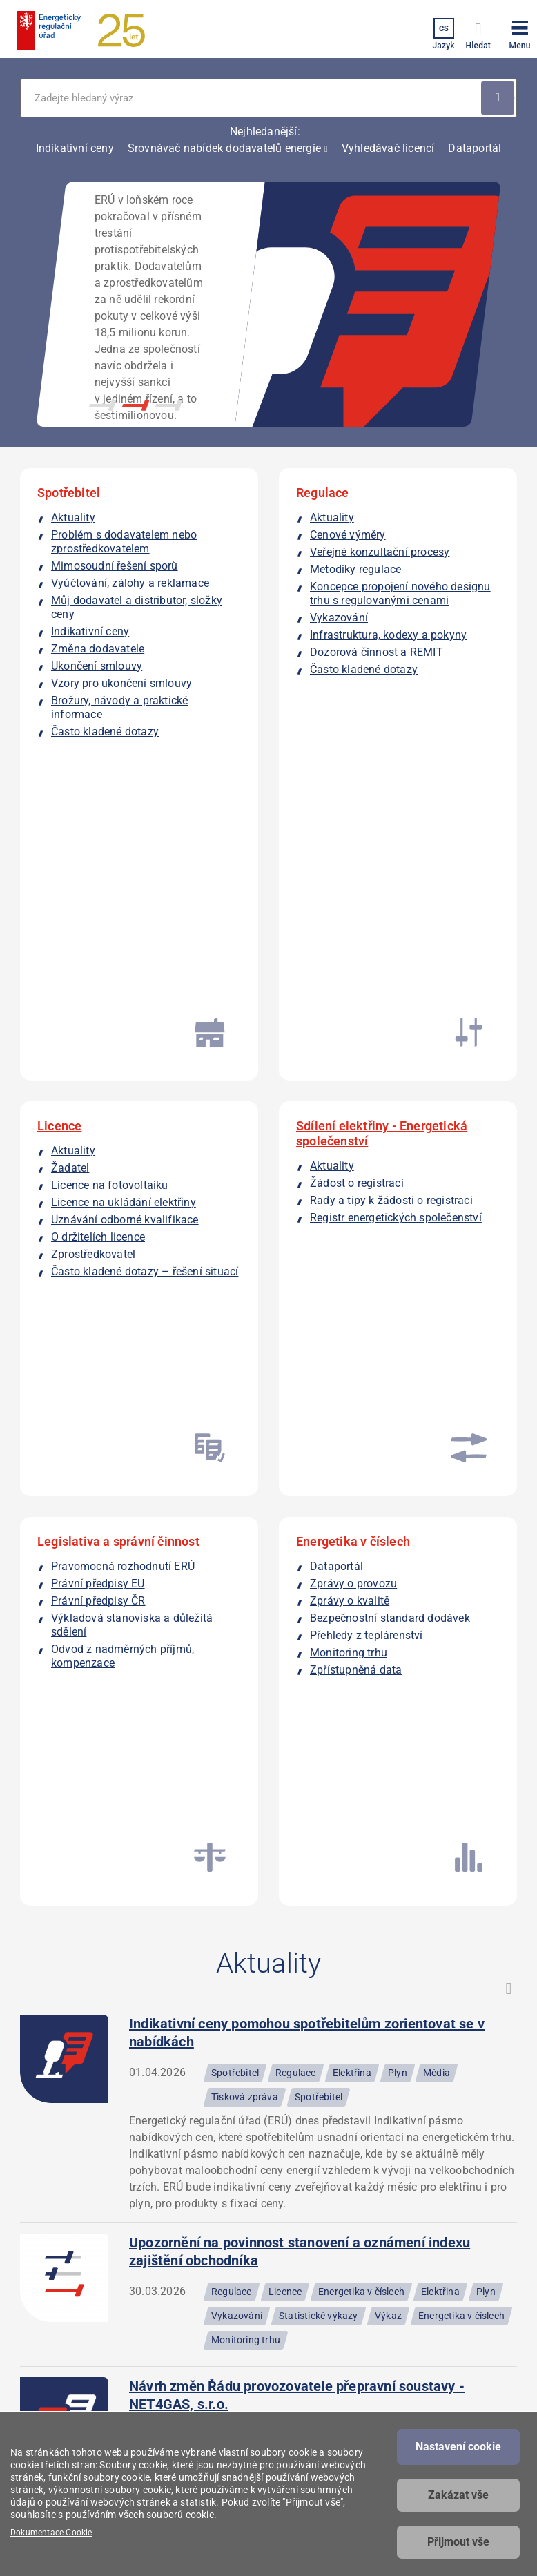  Describe the element at coordinates (396, 913) in the screenshot. I see `Registr energetických společenství` at that location.